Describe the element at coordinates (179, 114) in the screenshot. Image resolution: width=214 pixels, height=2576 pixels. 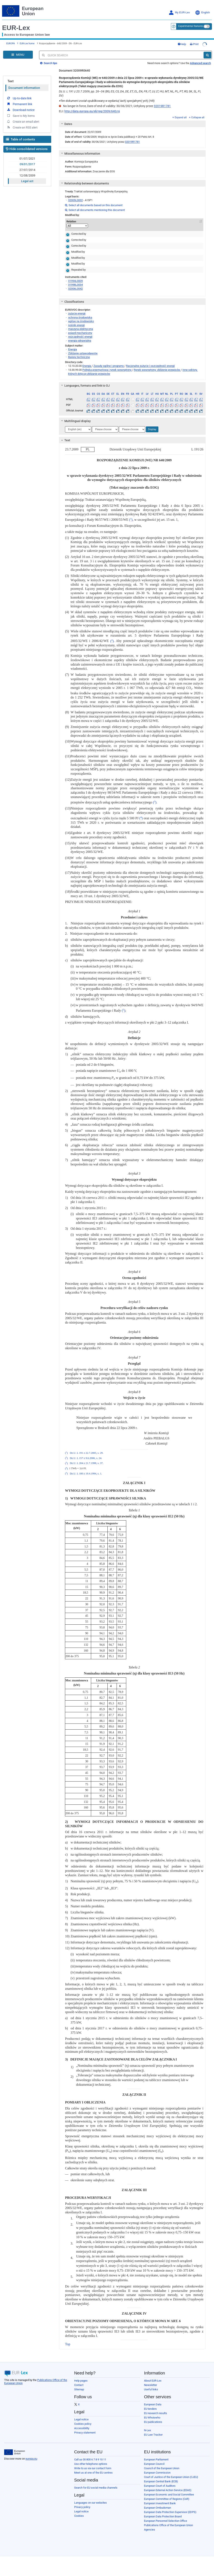
I see `Expand all` at that location.